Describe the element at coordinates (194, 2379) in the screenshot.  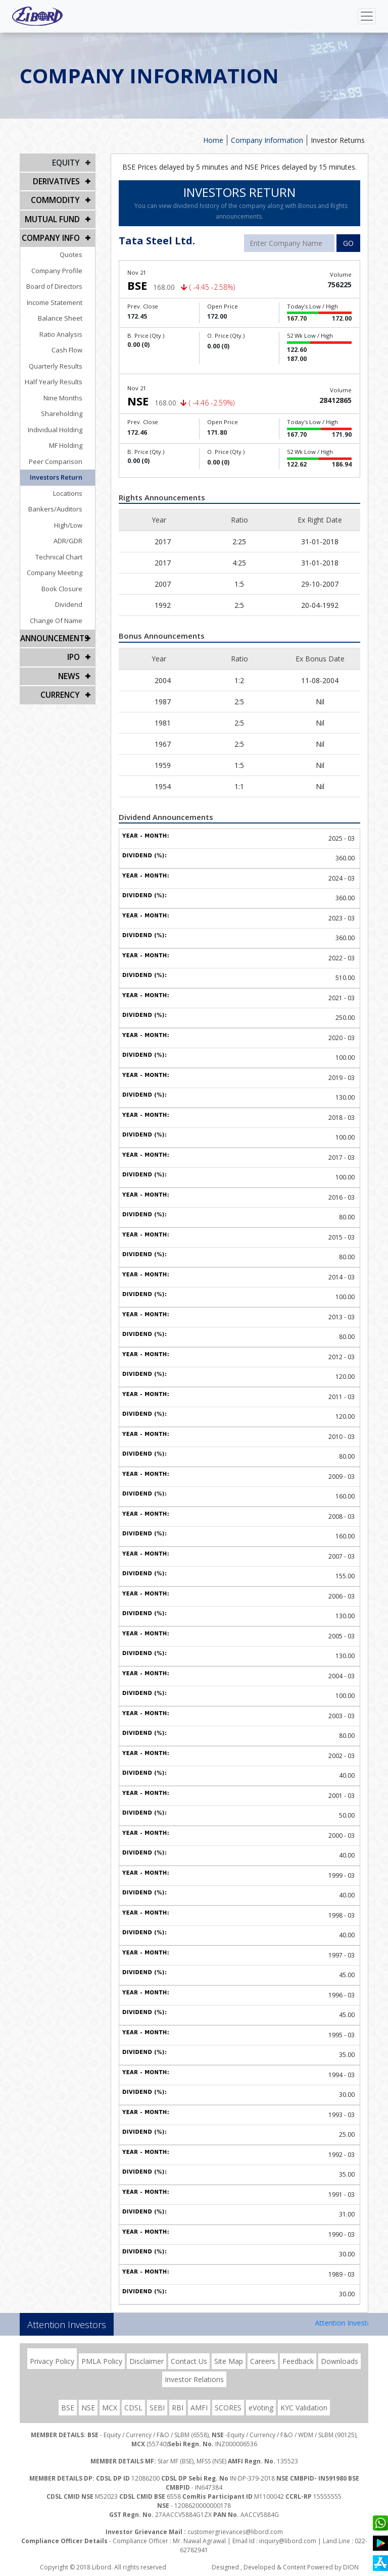
I see `Investor Relations` at that location.